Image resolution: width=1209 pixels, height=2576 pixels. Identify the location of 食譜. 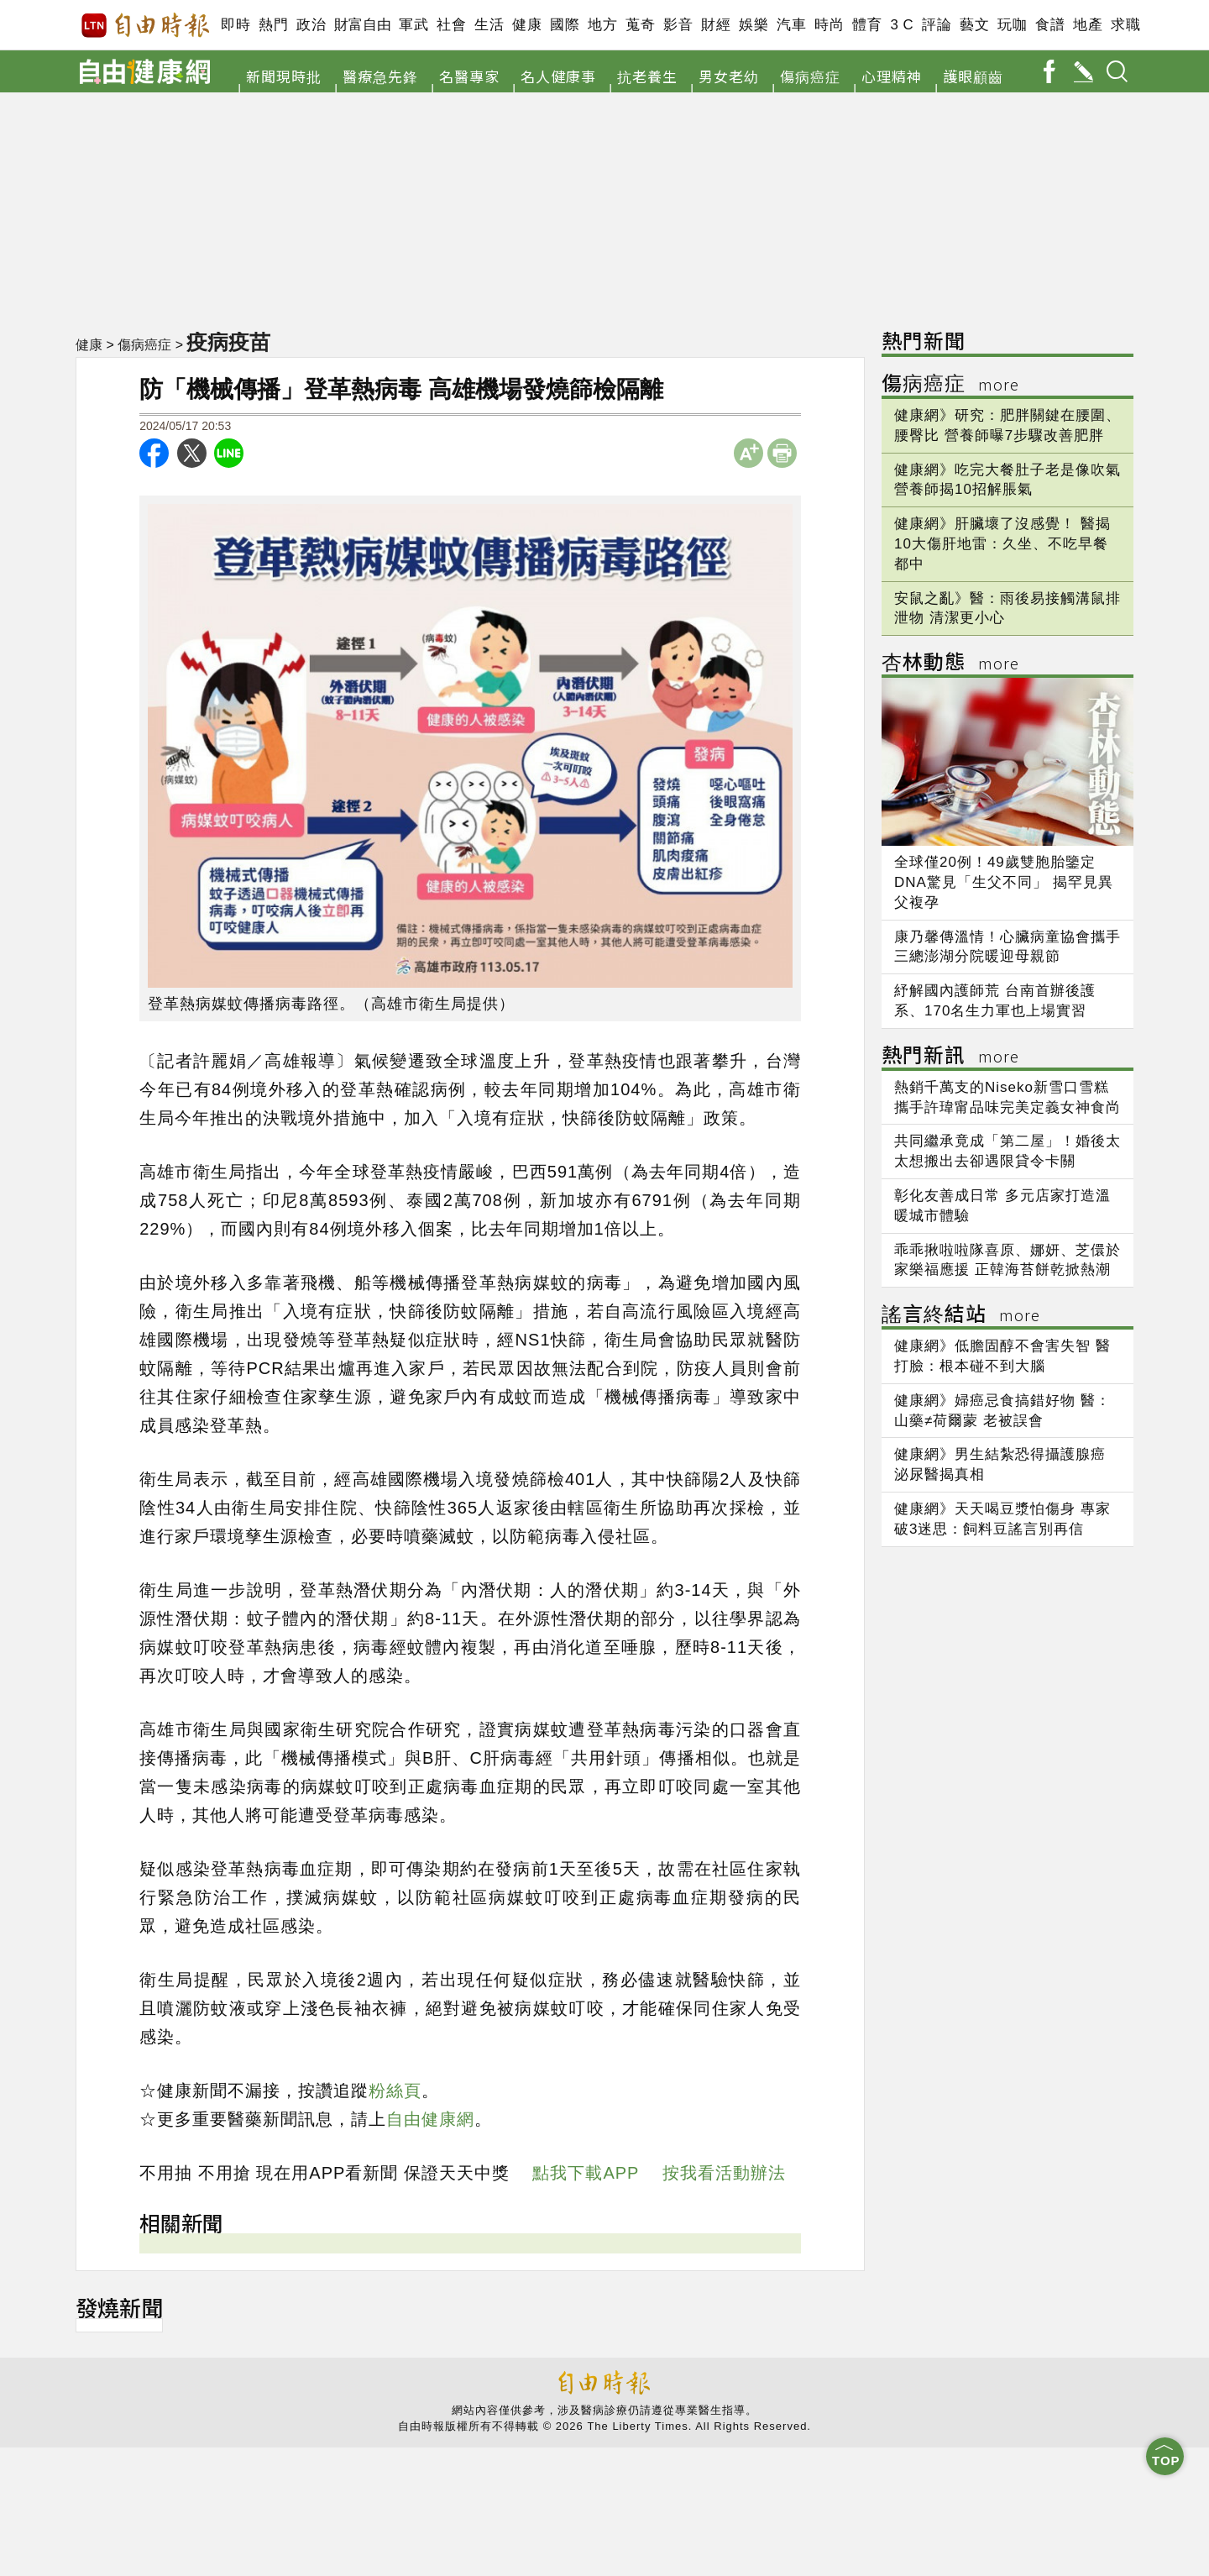
(1050, 25).